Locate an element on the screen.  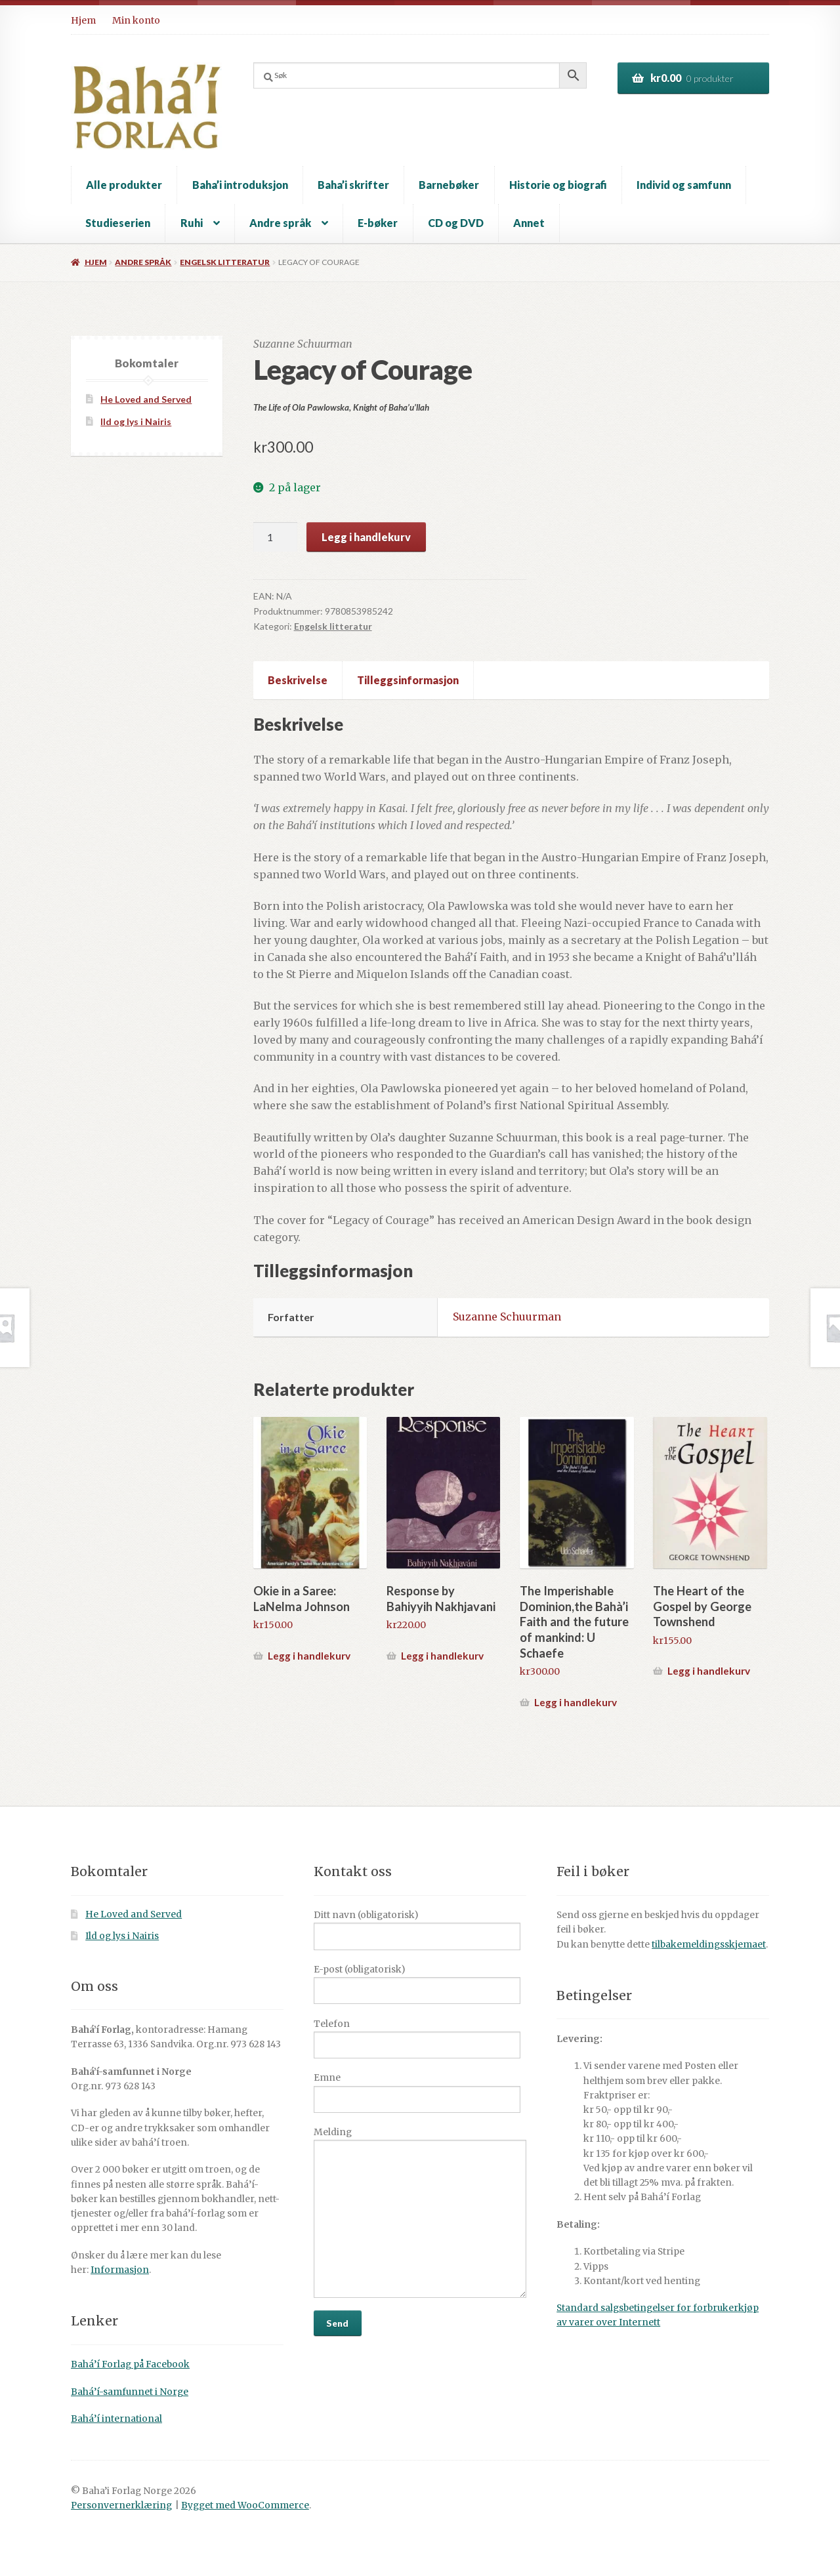
[Produkt antall] is located at coordinates (275, 537).